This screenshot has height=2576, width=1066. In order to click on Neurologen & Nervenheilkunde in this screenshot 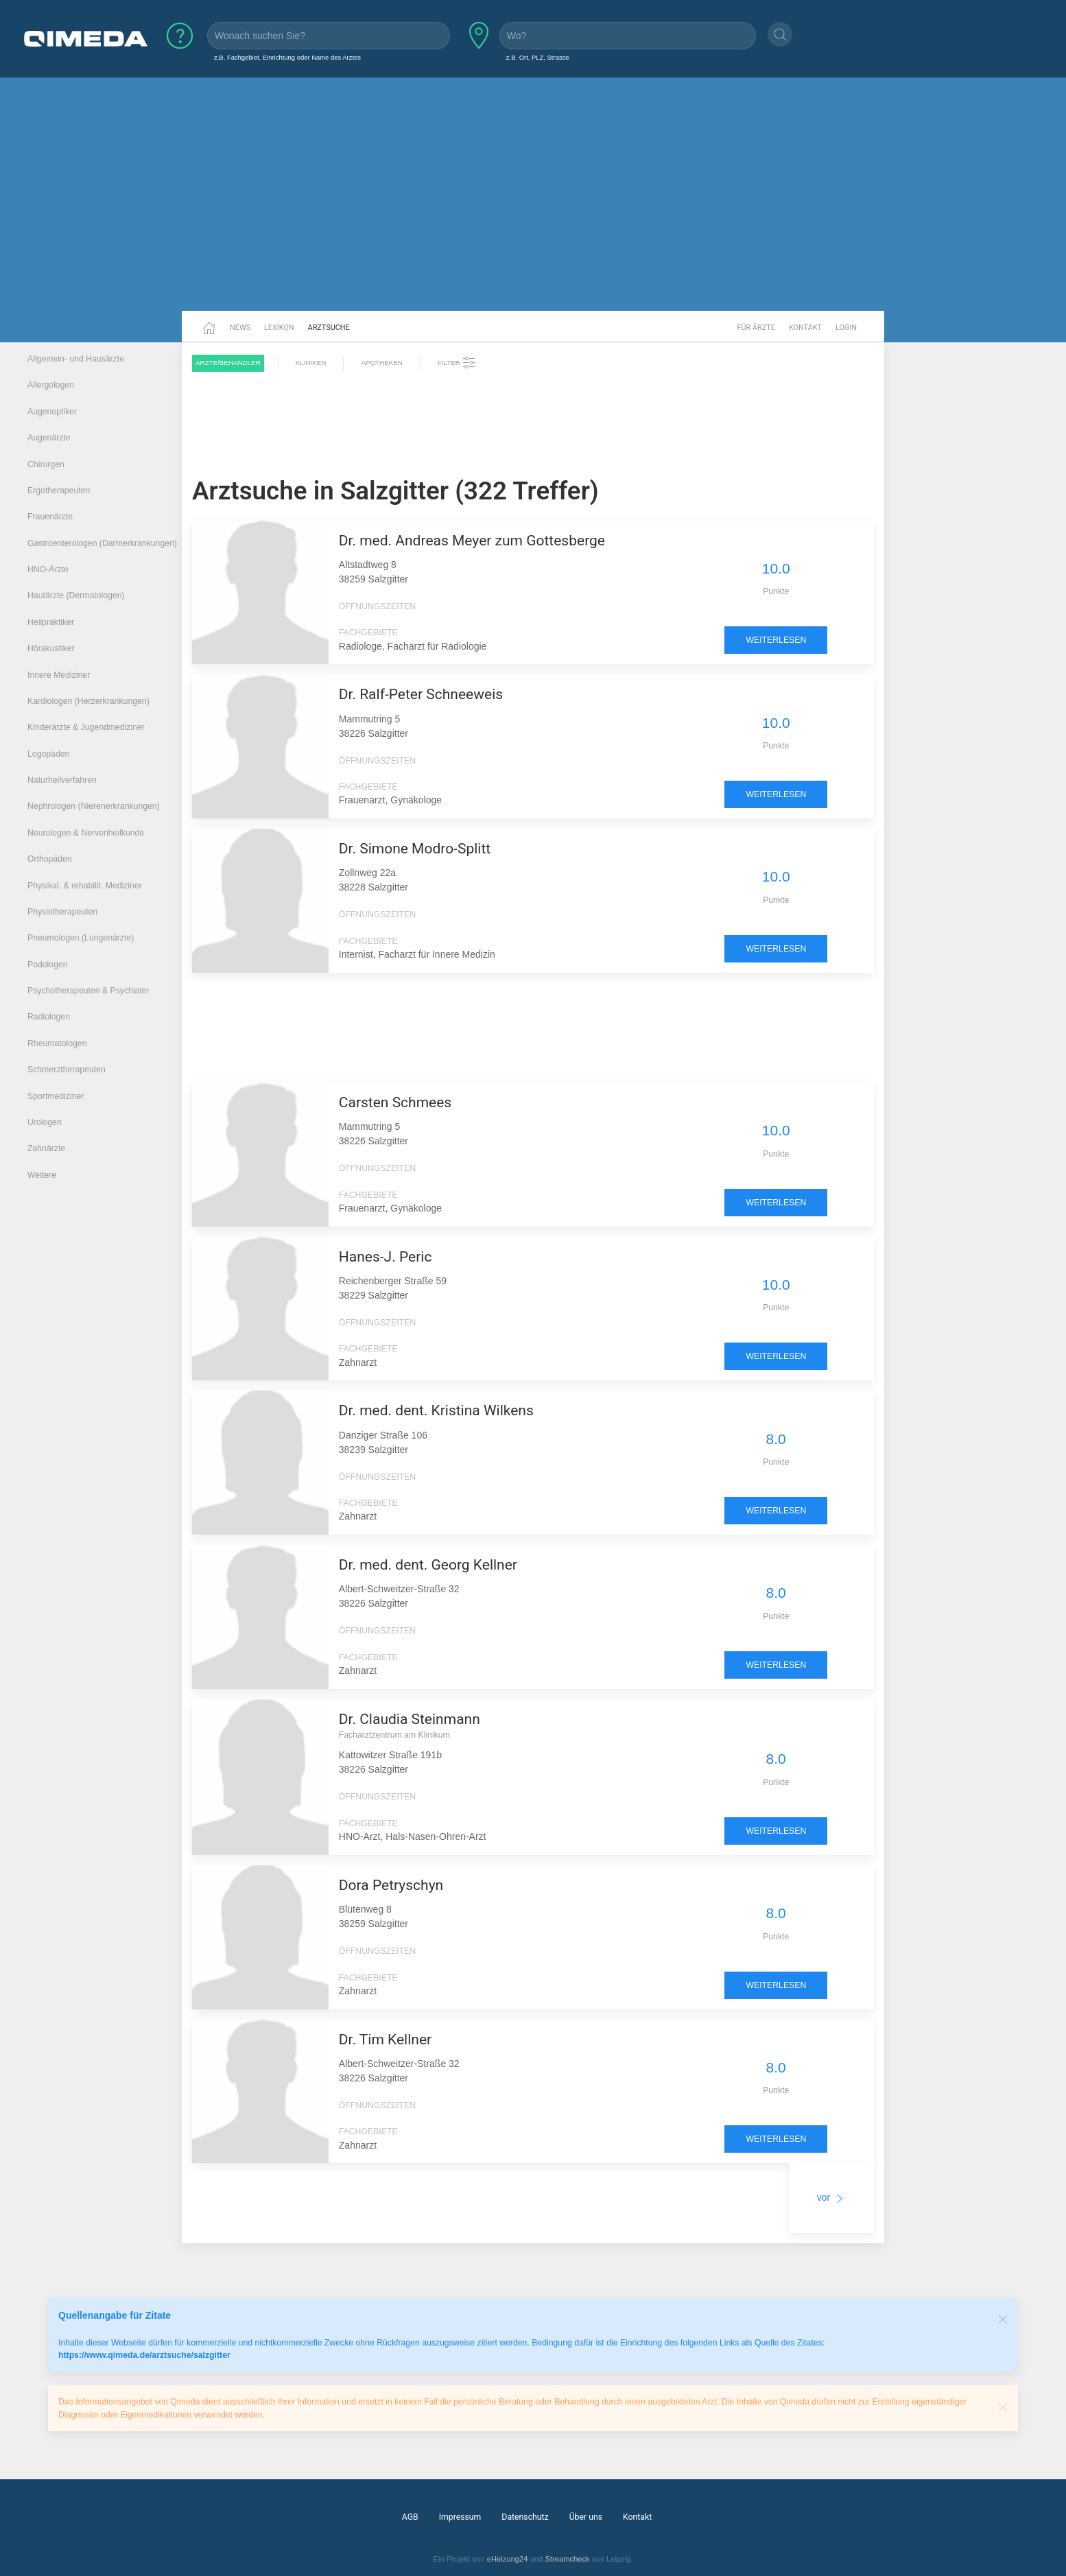, I will do `click(85, 833)`.